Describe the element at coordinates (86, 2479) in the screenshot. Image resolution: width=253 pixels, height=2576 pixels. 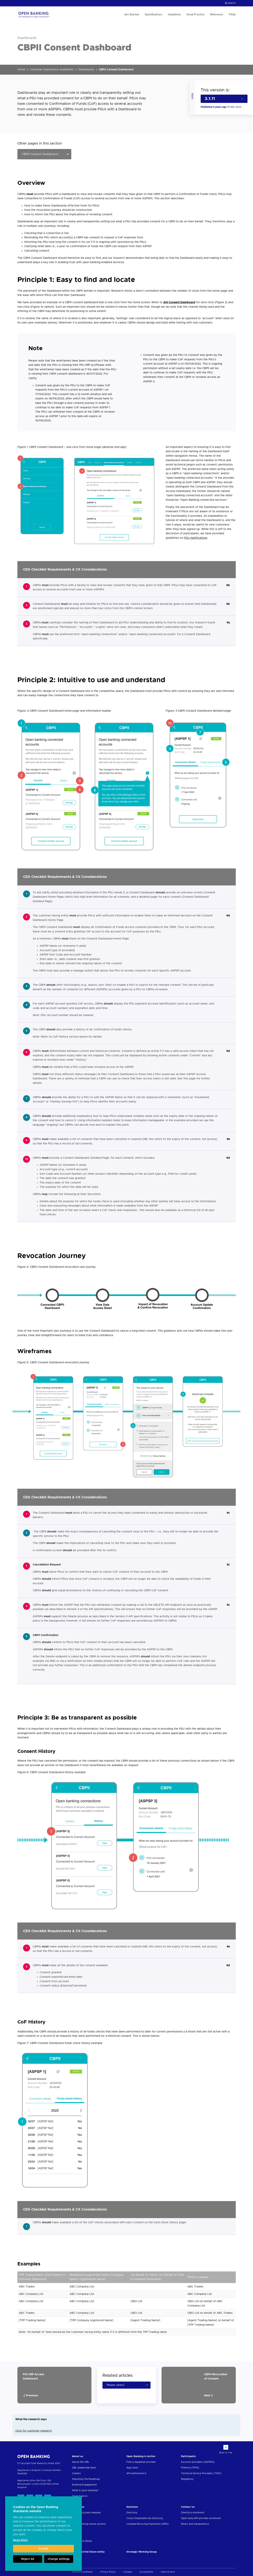
I see `Delivering the Roadmap` at that location.